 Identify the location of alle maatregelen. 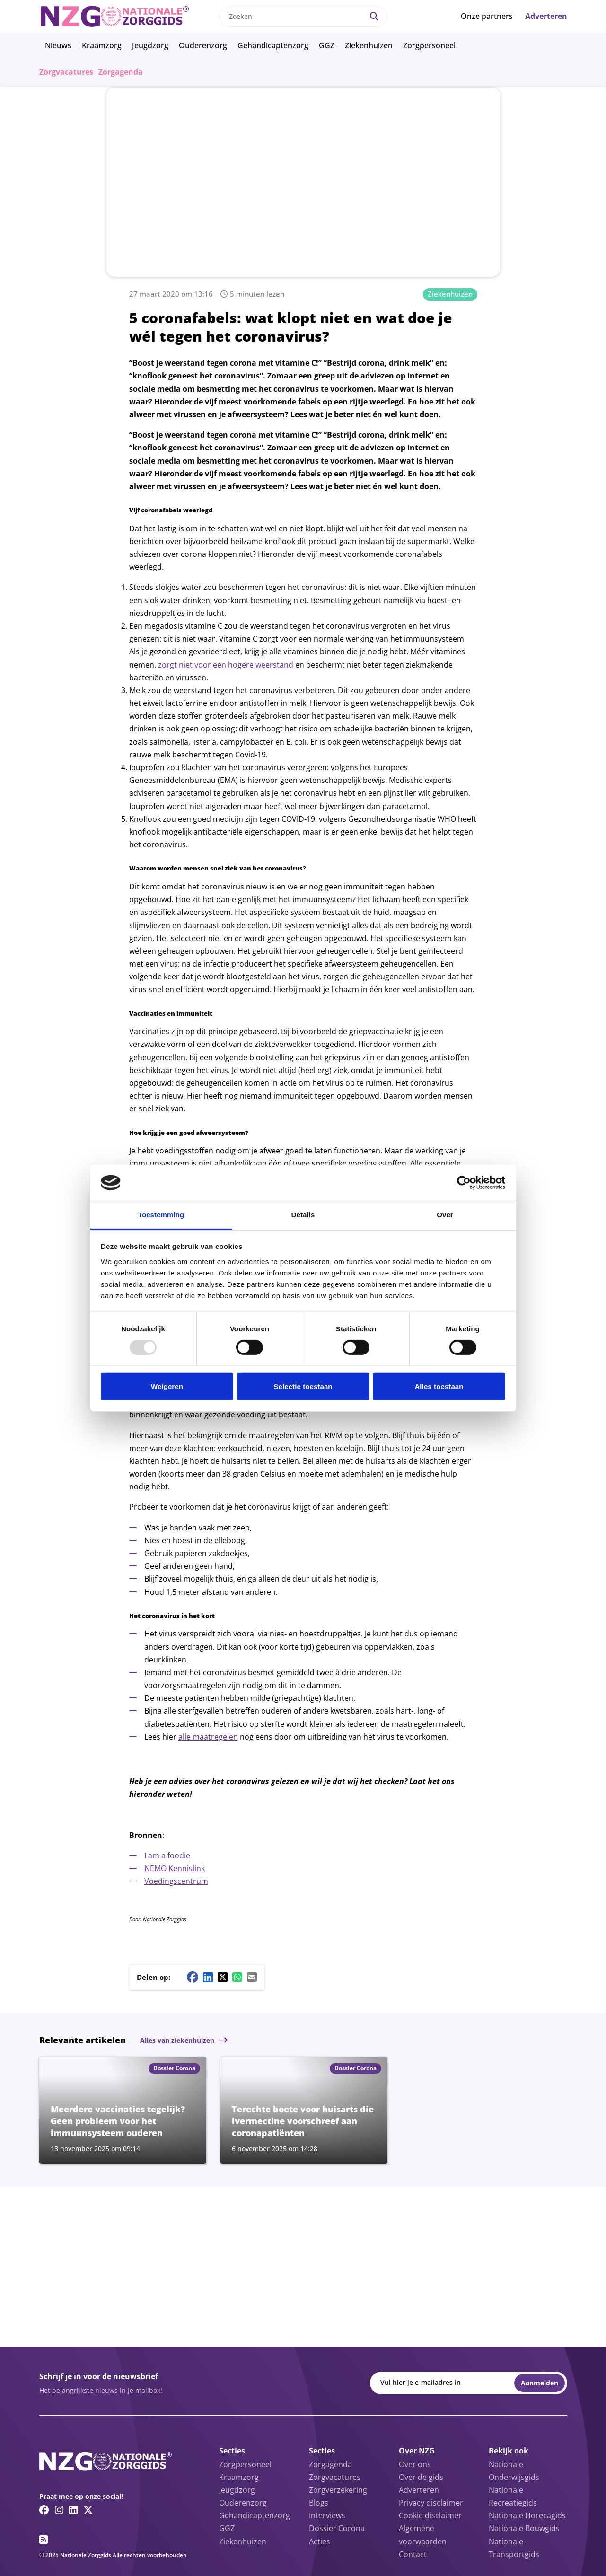
(208, 1737).